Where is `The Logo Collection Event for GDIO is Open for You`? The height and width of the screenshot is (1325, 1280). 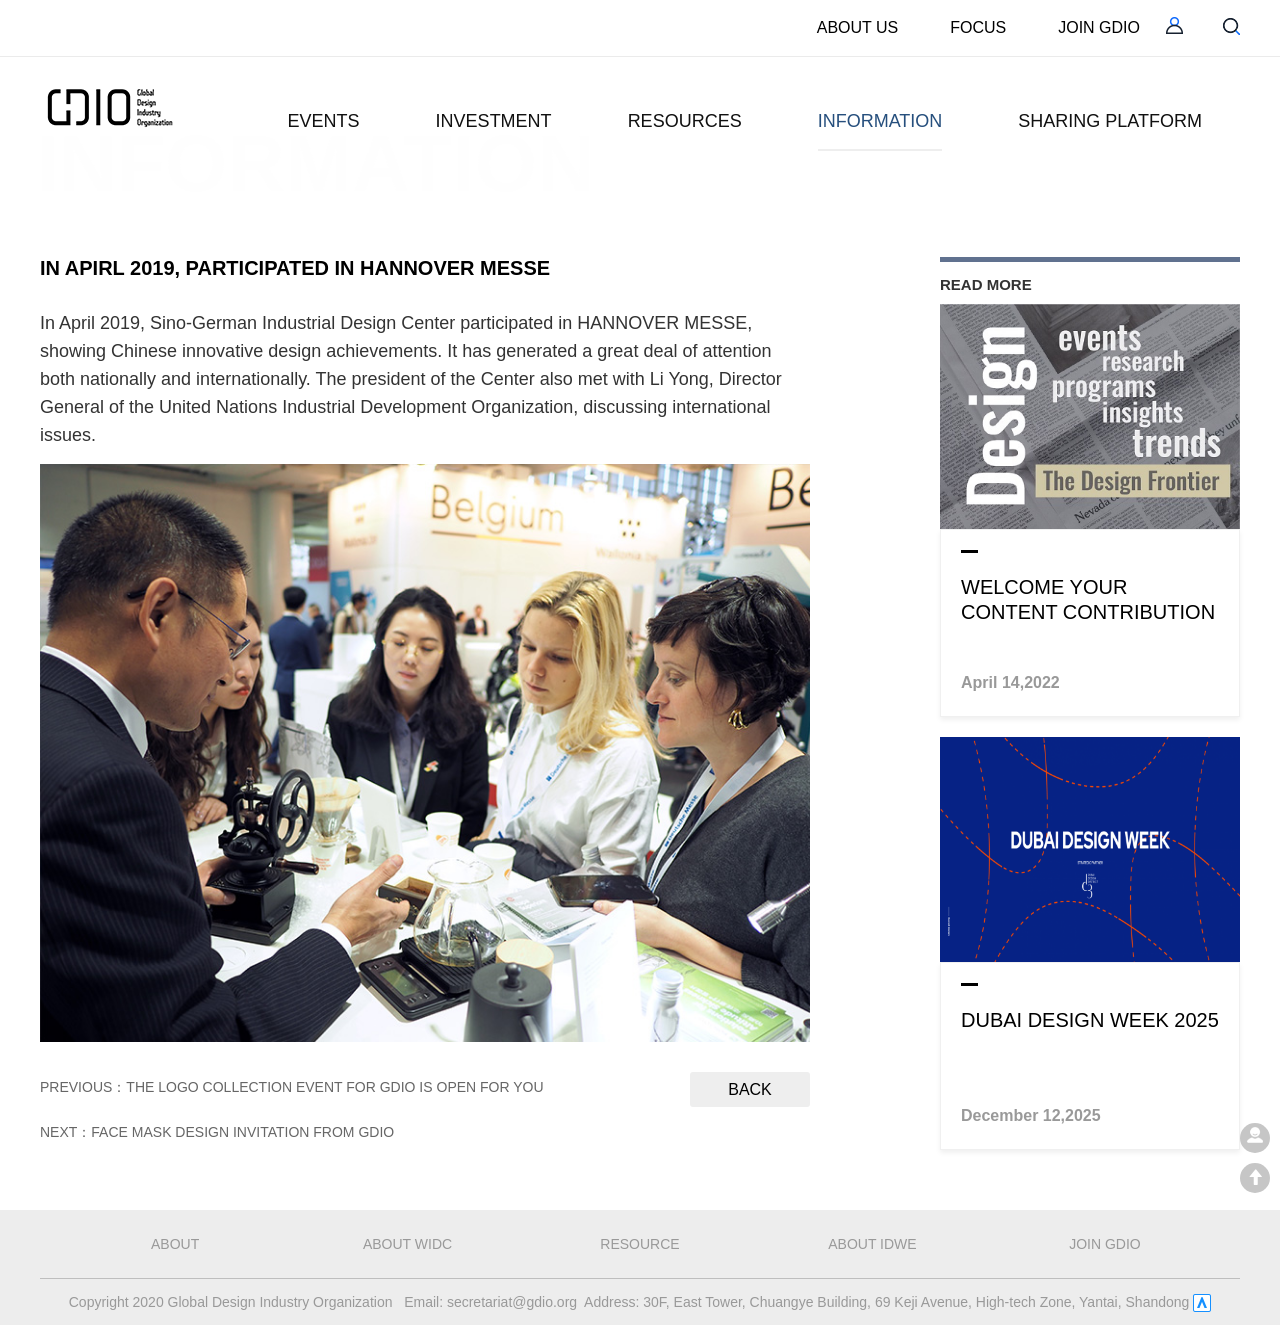
The Logo Collection Event for GDIO is Open for You is located at coordinates (334, 1087).